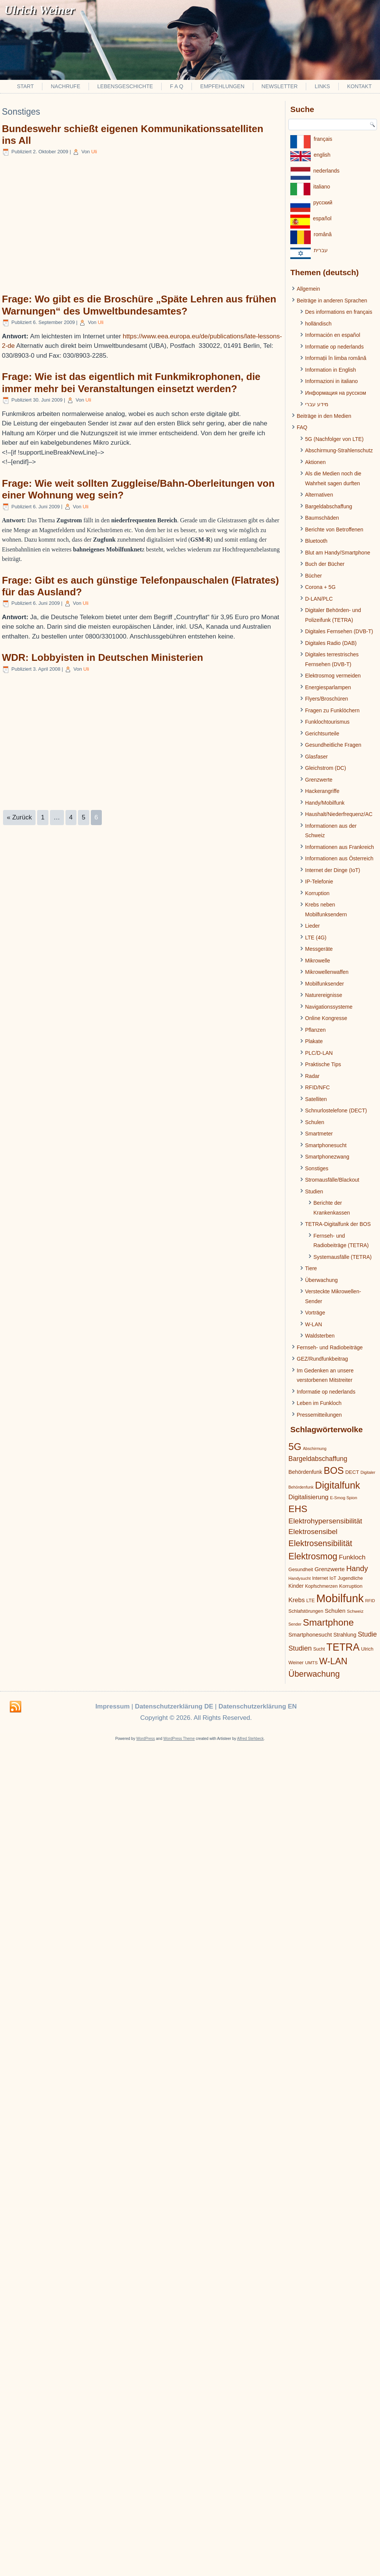 The height and width of the screenshot is (2576, 380). Describe the element at coordinates (319, 1134) in the screenshot. I see `Smartmeter` at that location.